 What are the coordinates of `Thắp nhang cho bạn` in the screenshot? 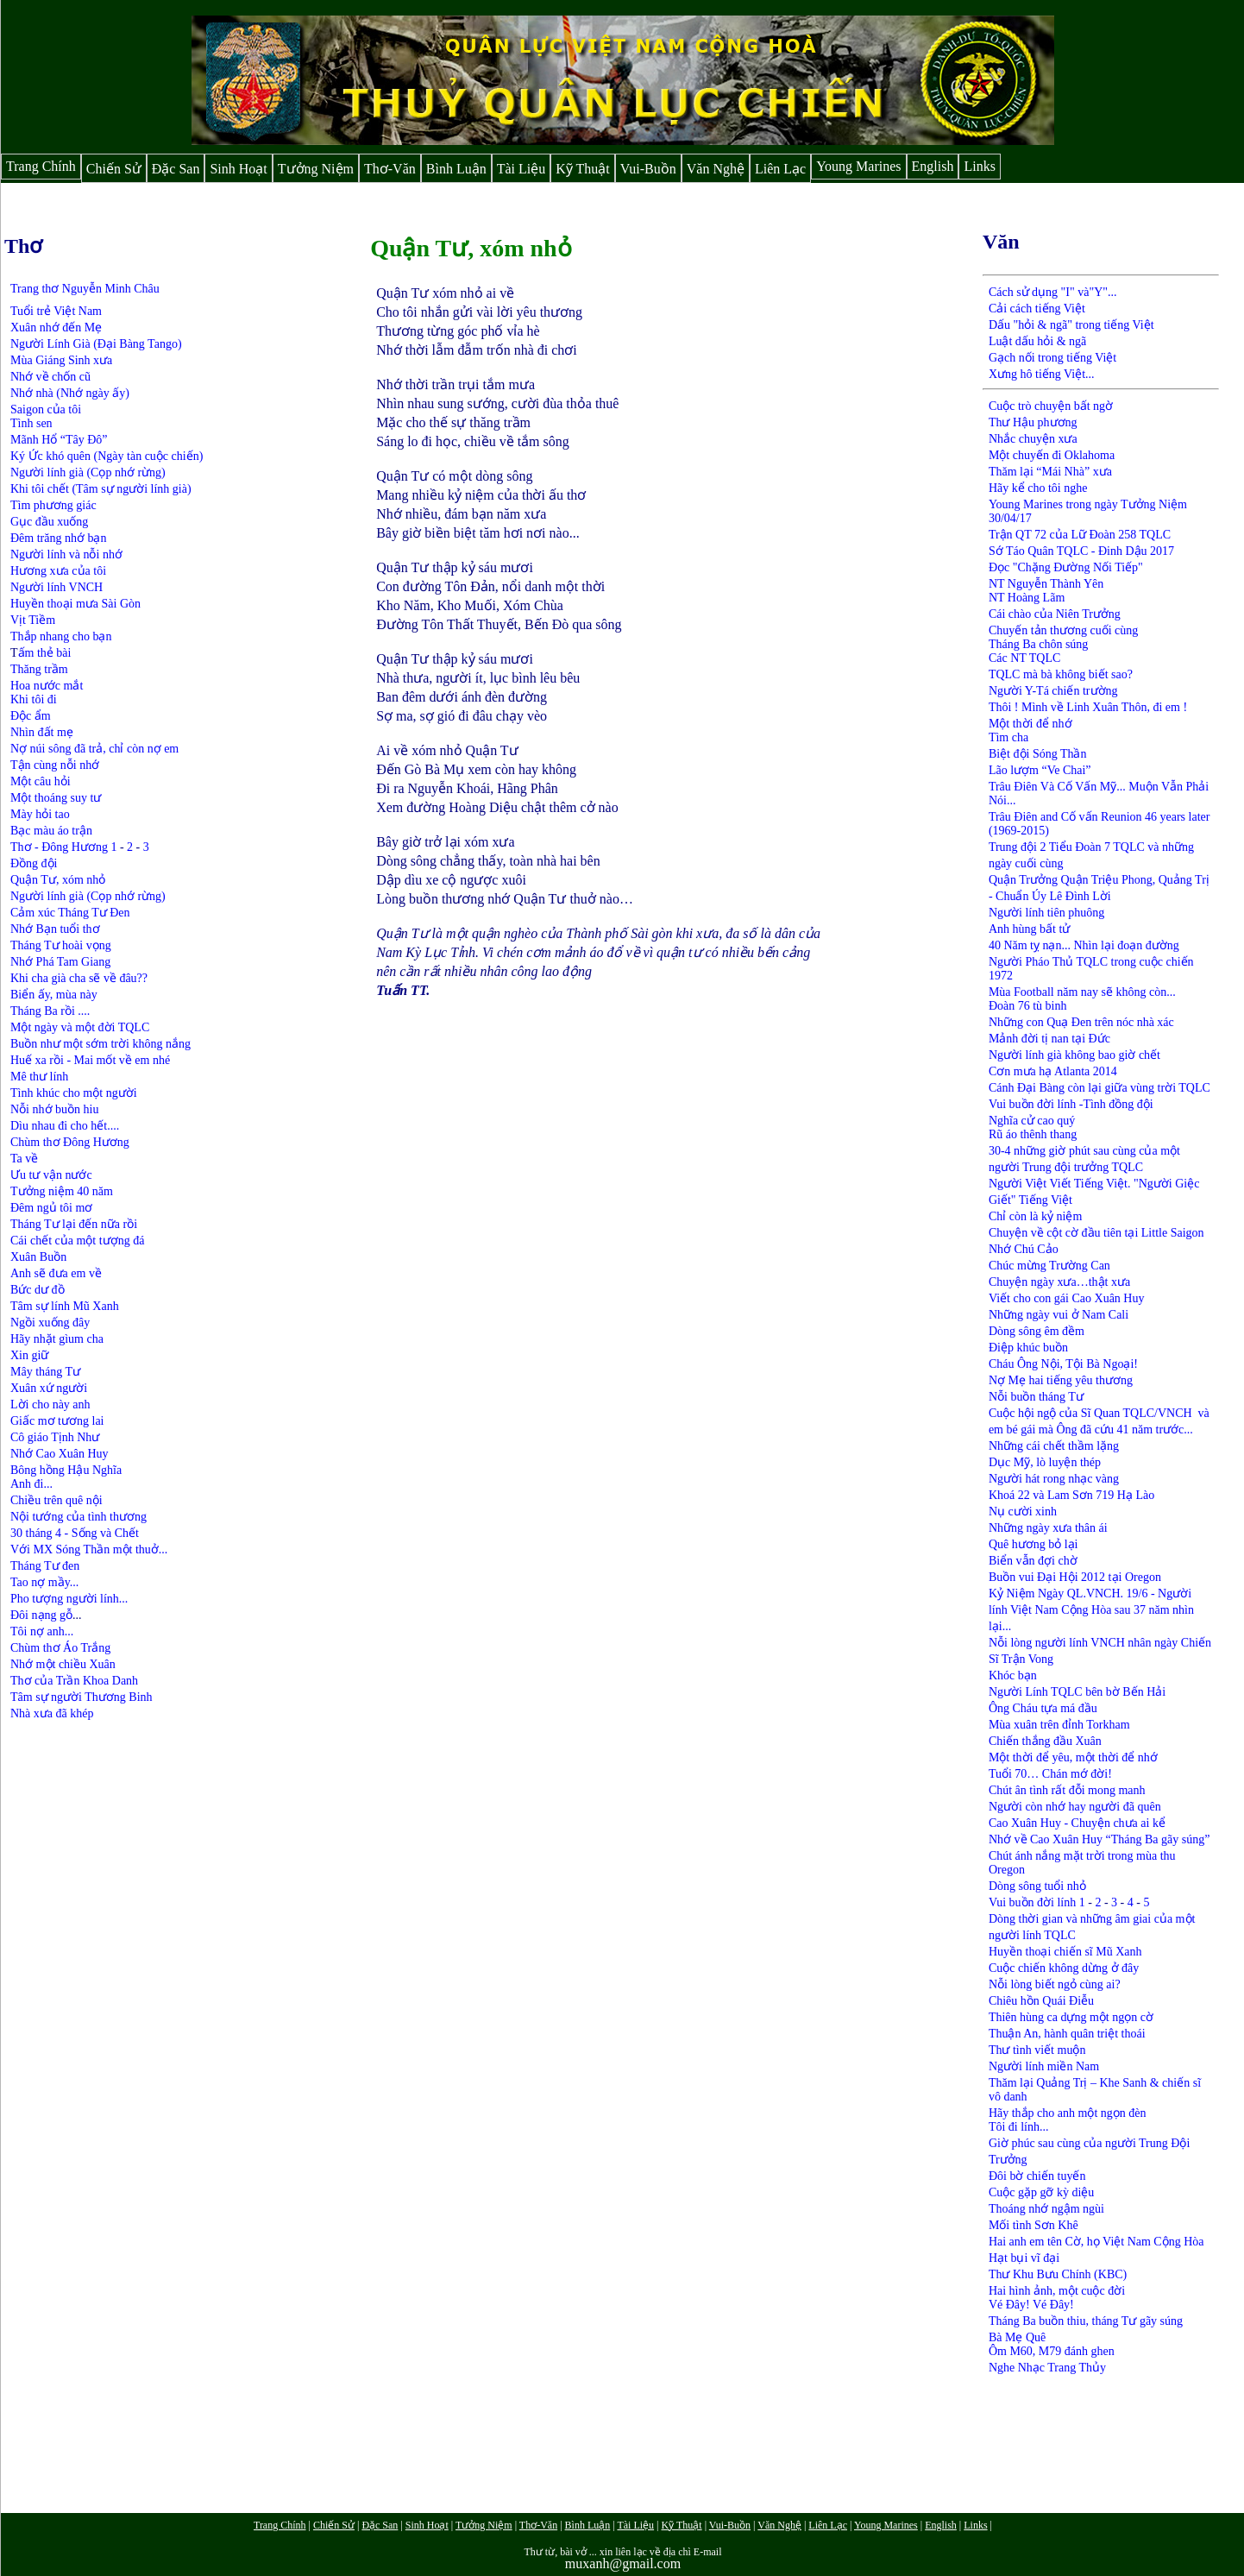 It's located at (60, 636).